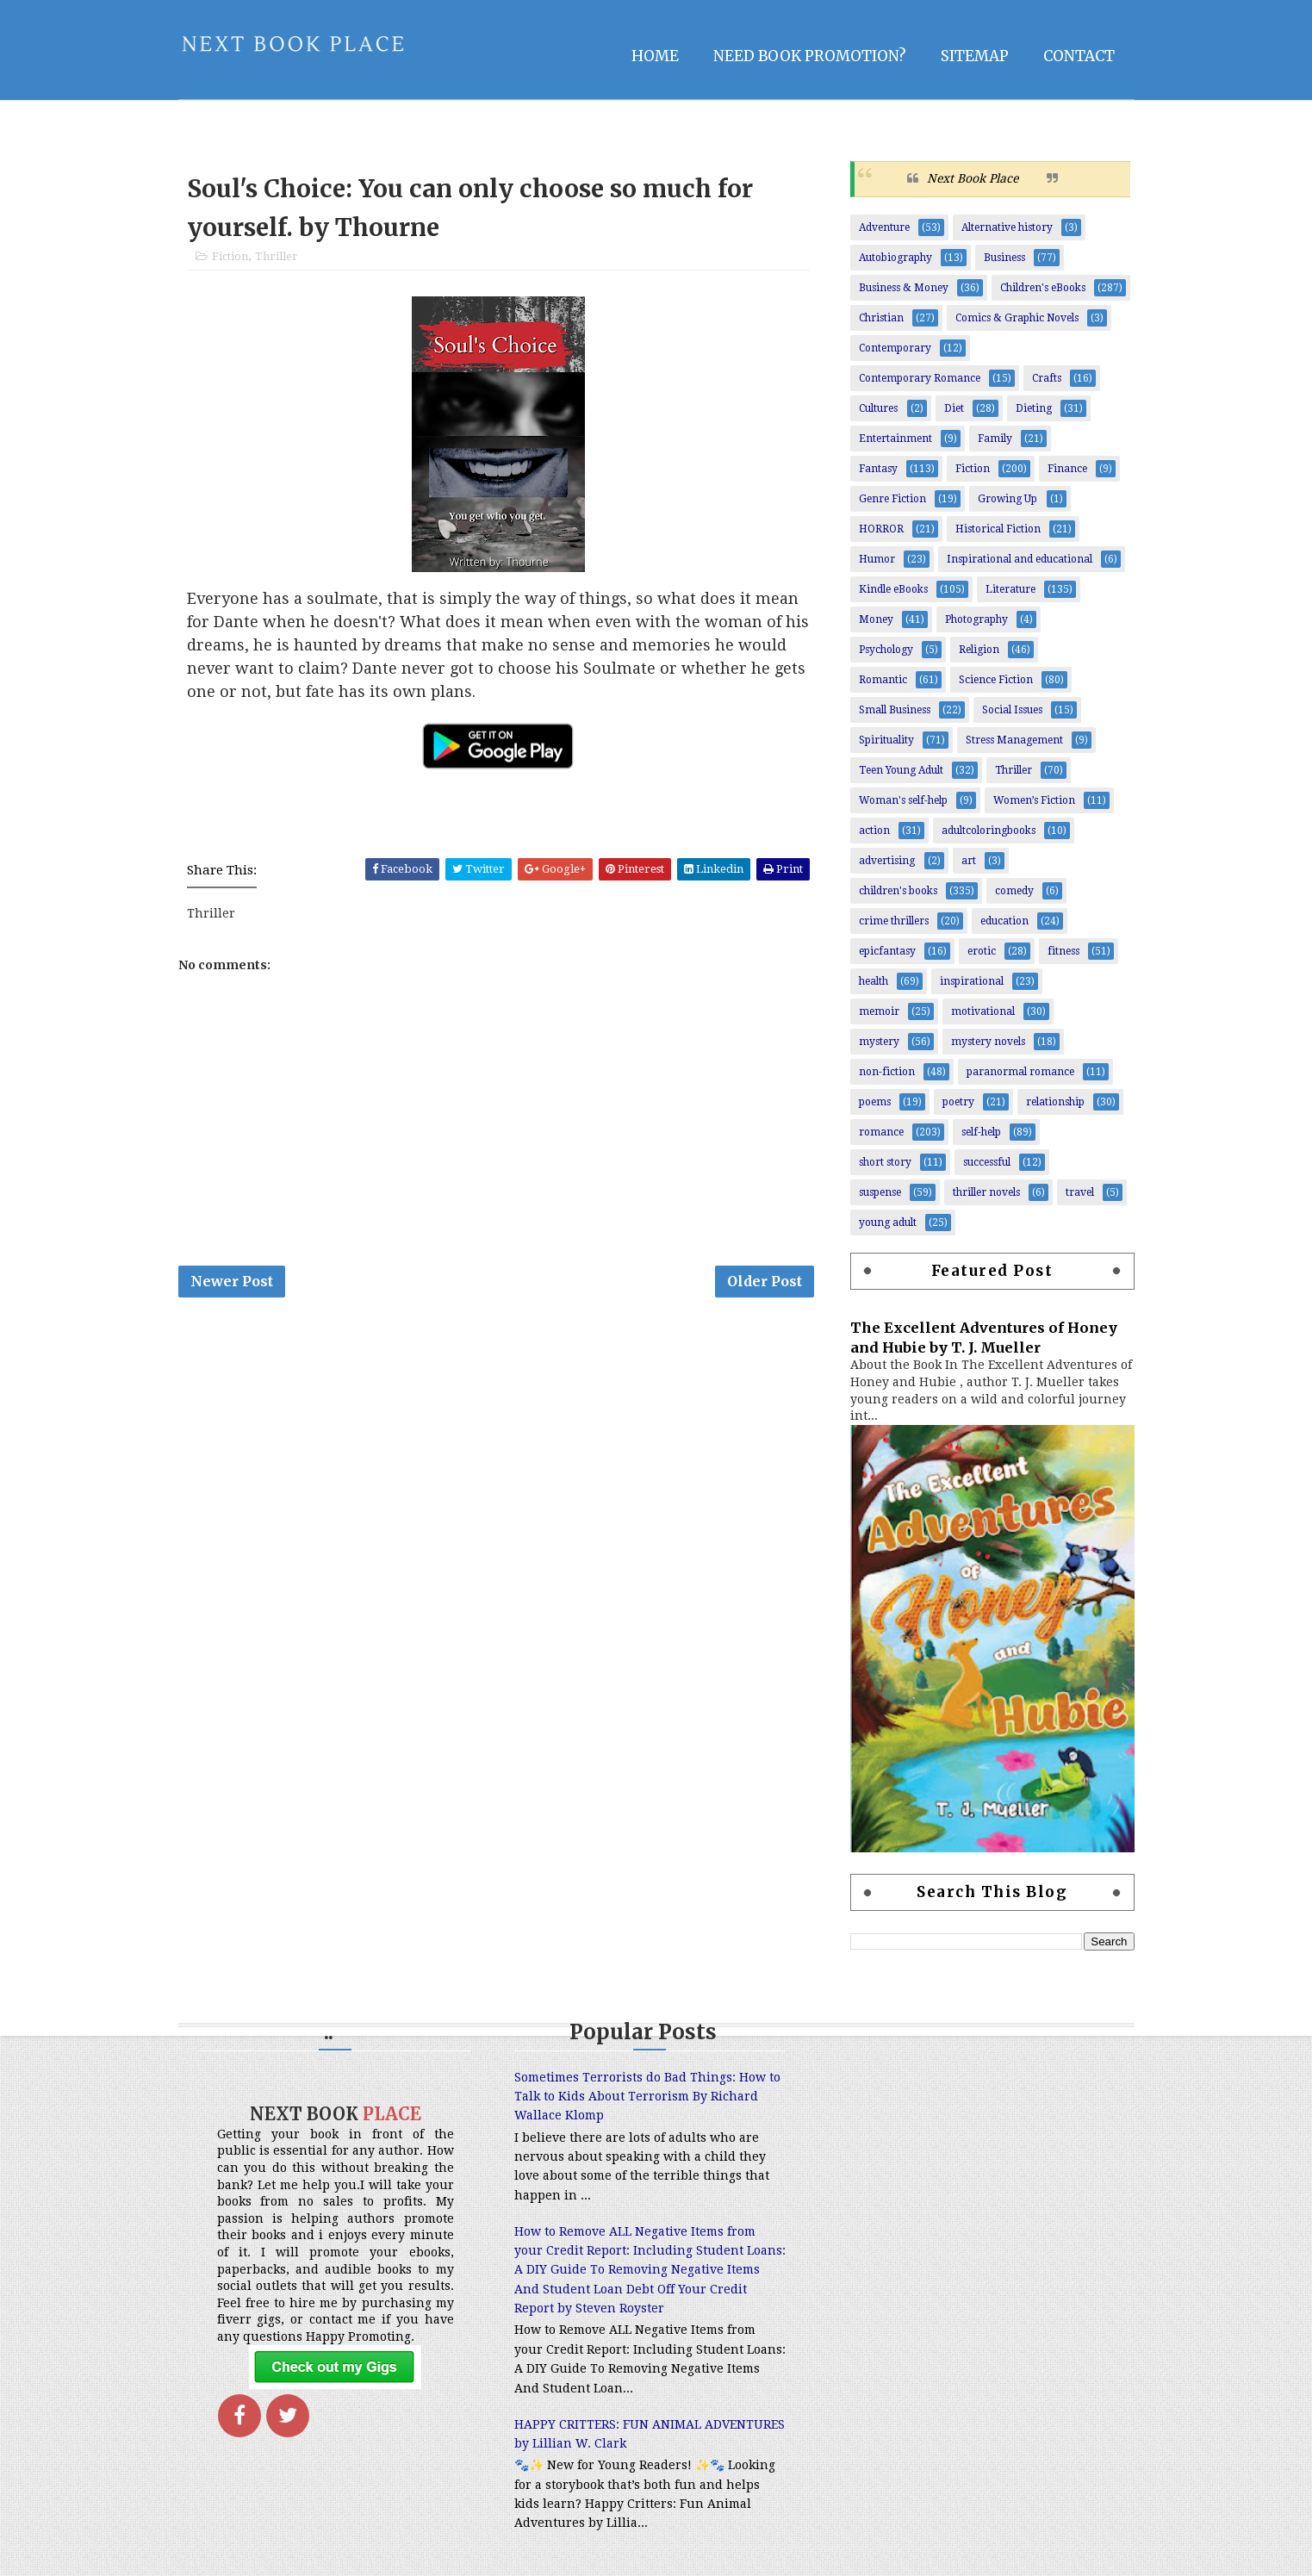 This screenshot has height=2576, width=1312. I want to click on art, so click(968, 861).